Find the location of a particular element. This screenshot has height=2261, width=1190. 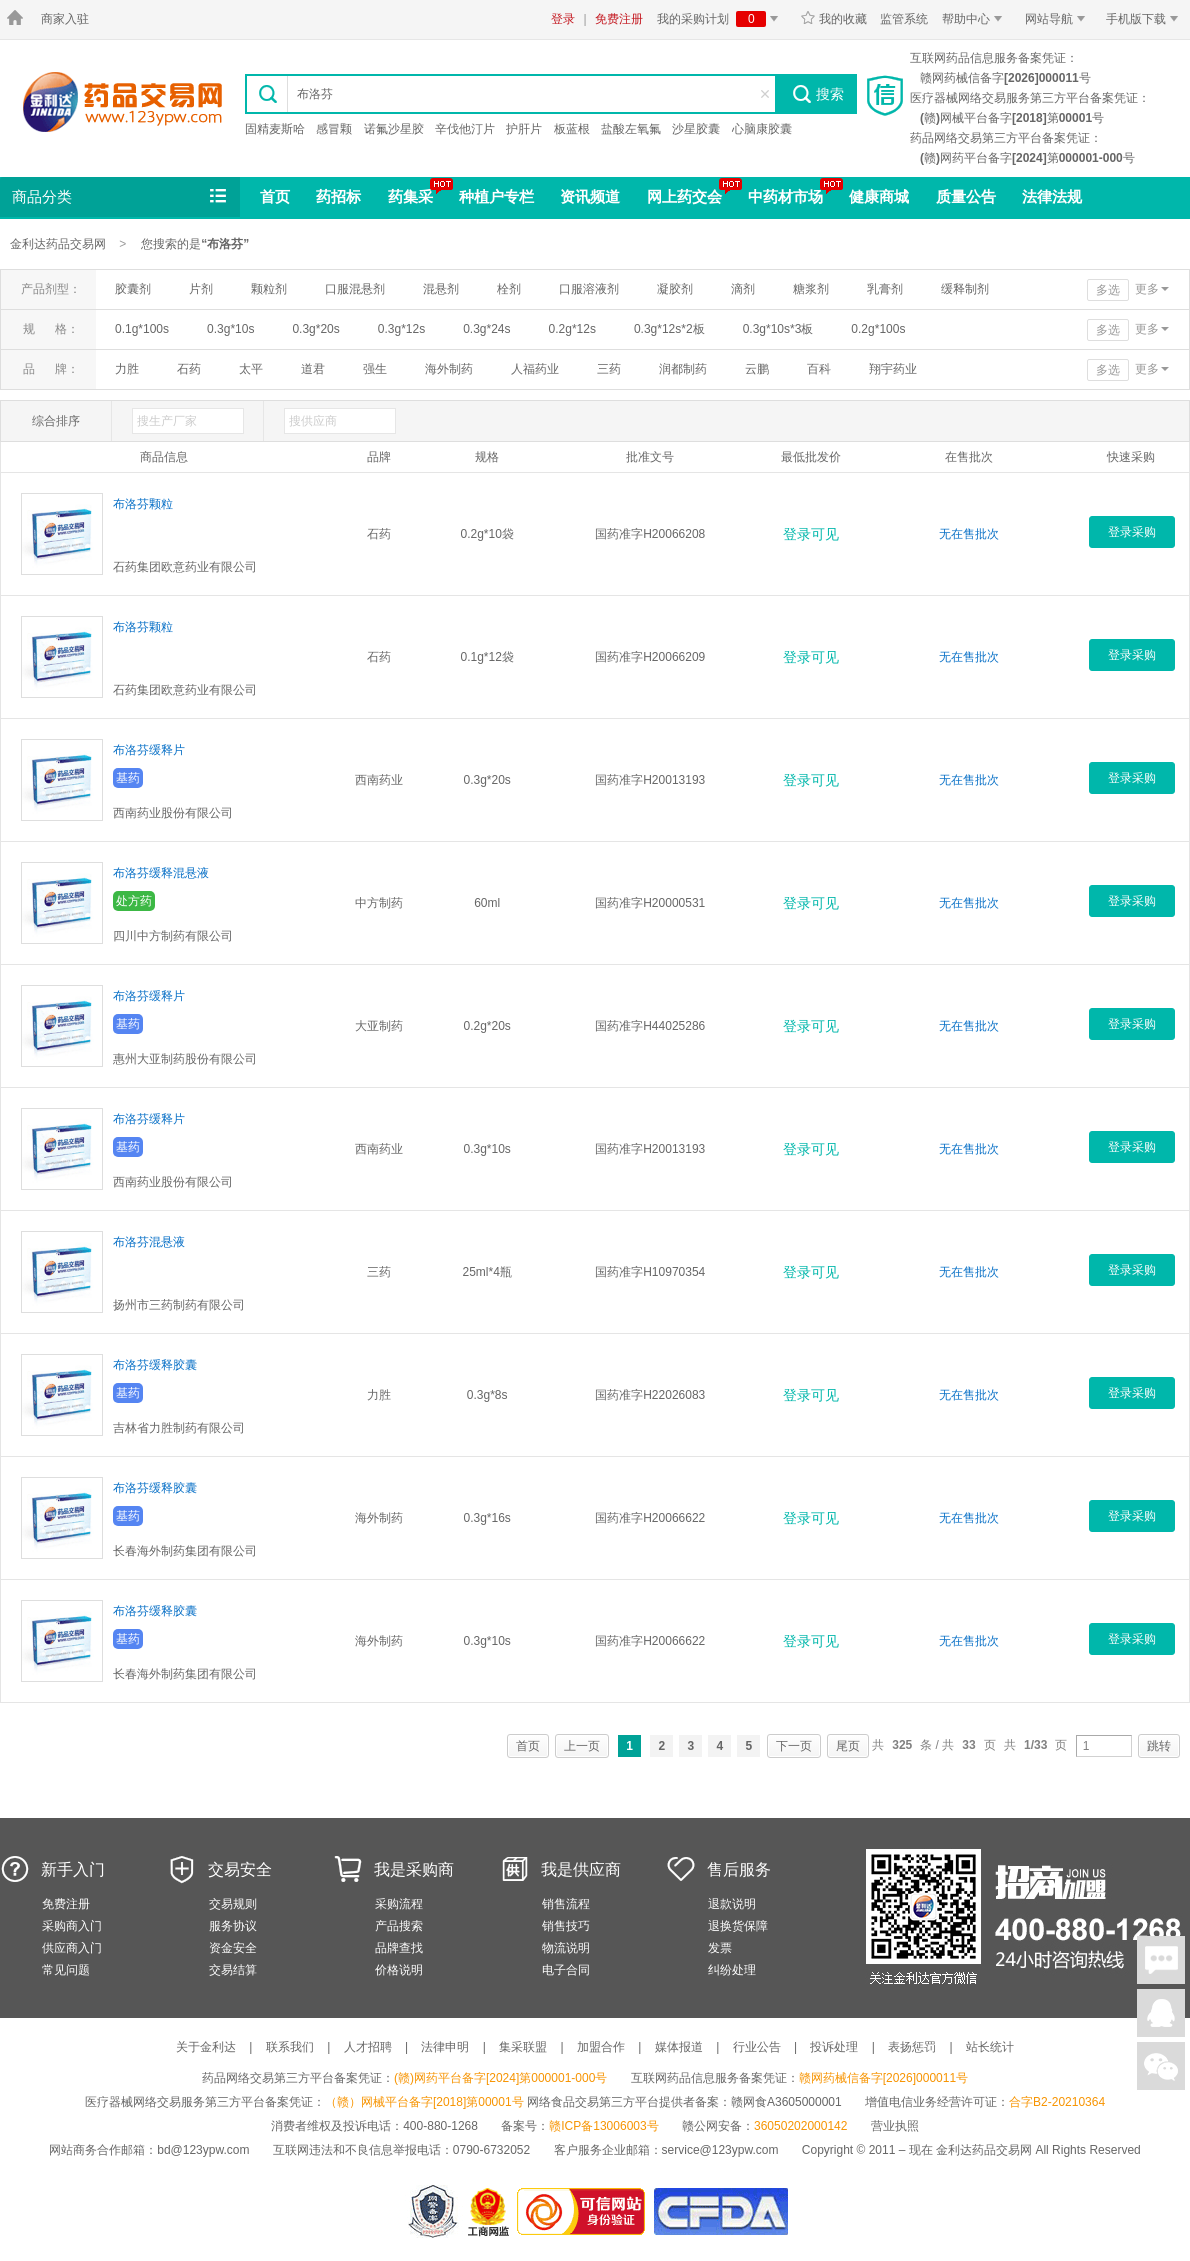

监管系统 is located at coordinates (904, 19).